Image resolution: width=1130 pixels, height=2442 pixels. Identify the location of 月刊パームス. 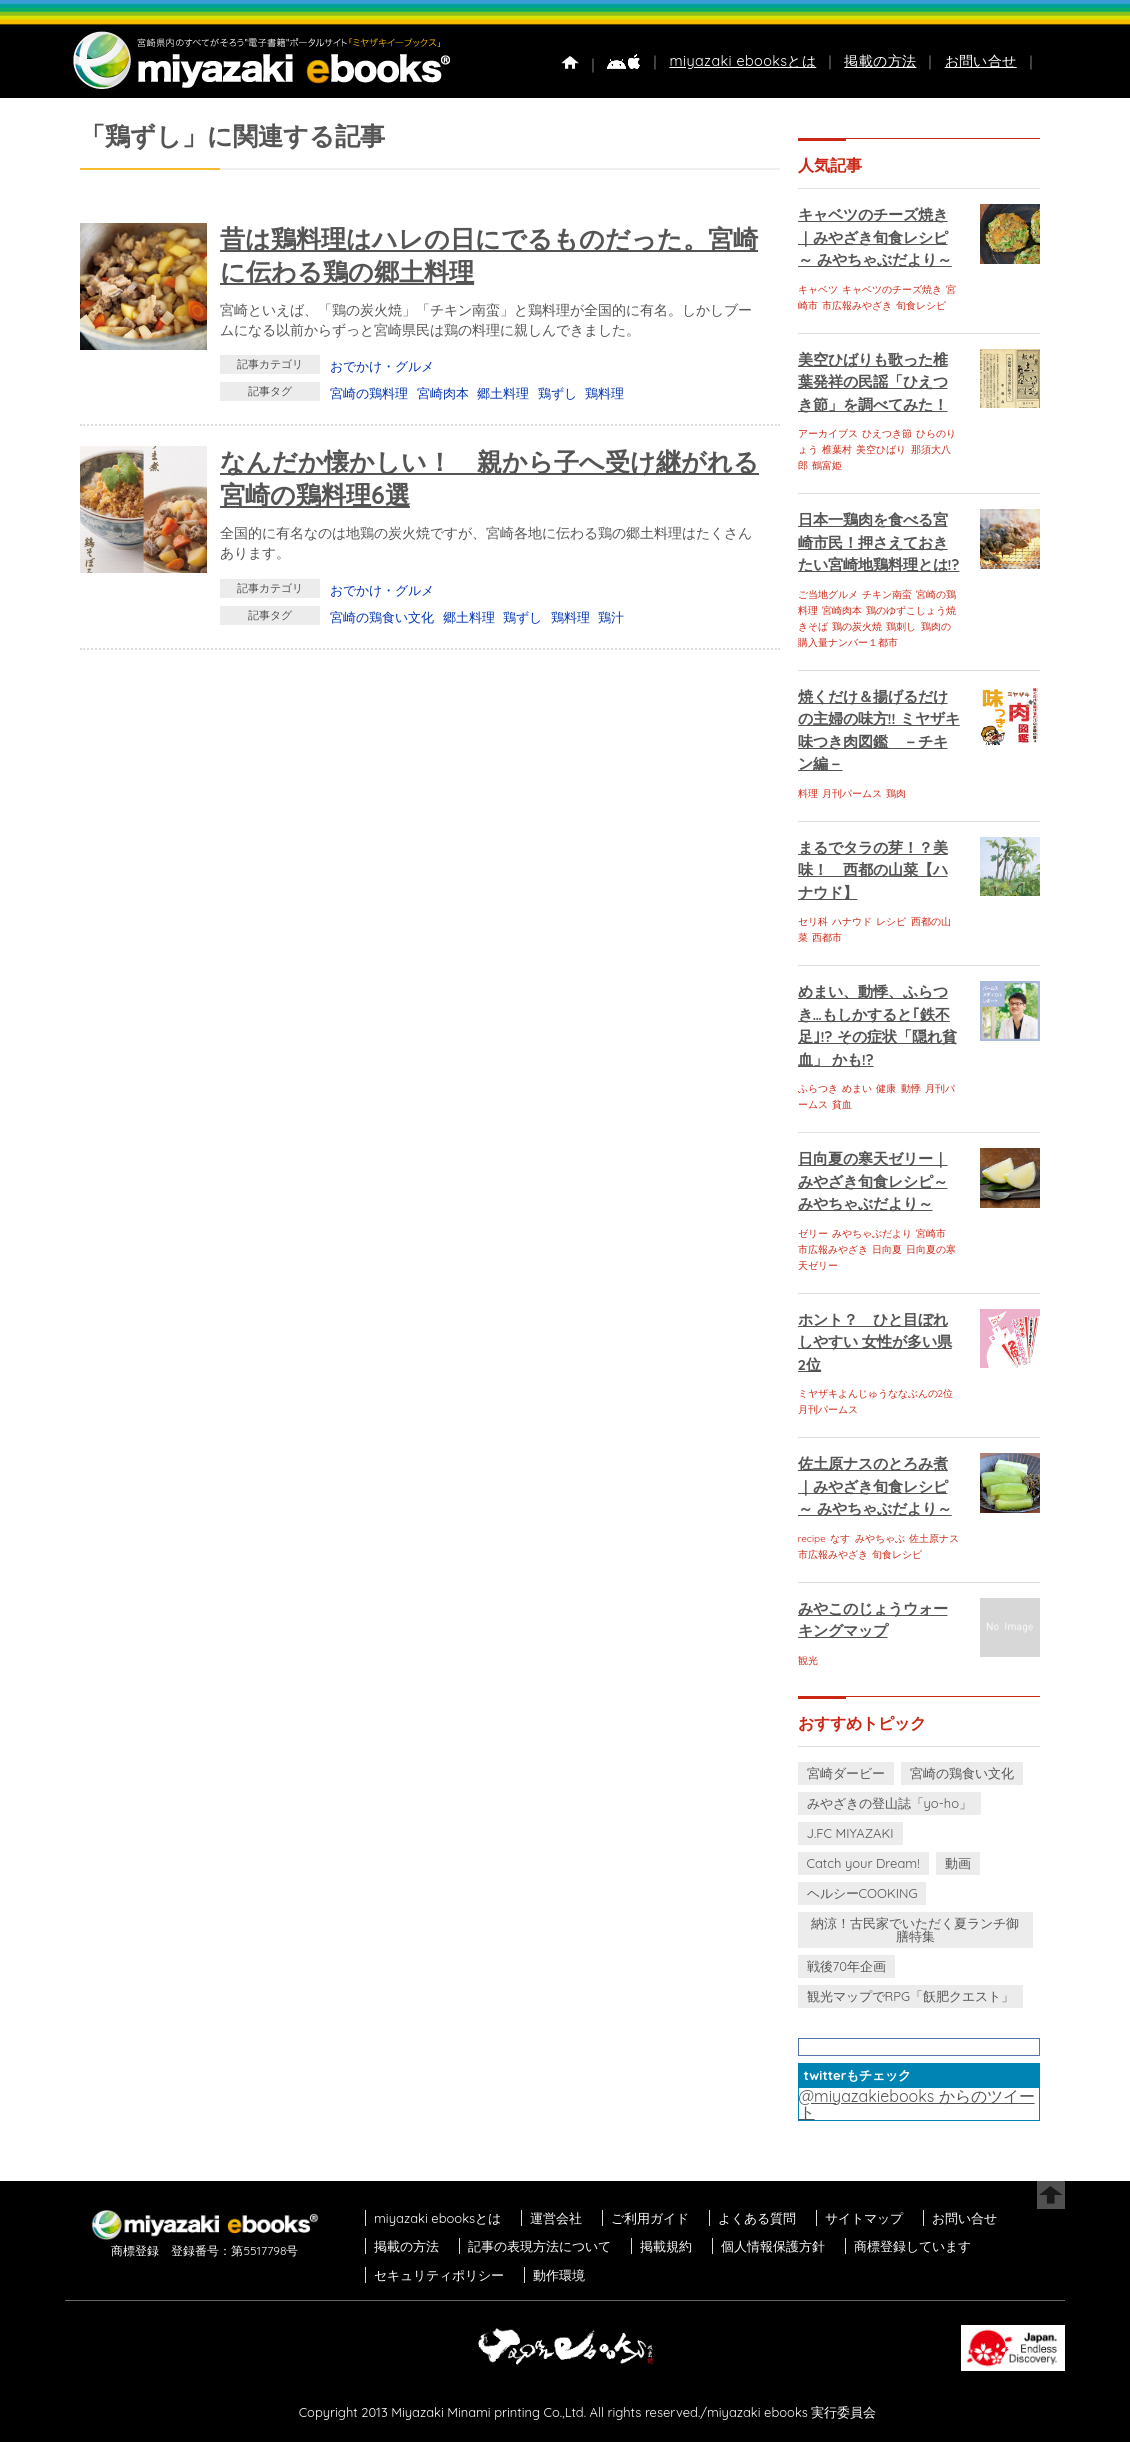
(852, 793).